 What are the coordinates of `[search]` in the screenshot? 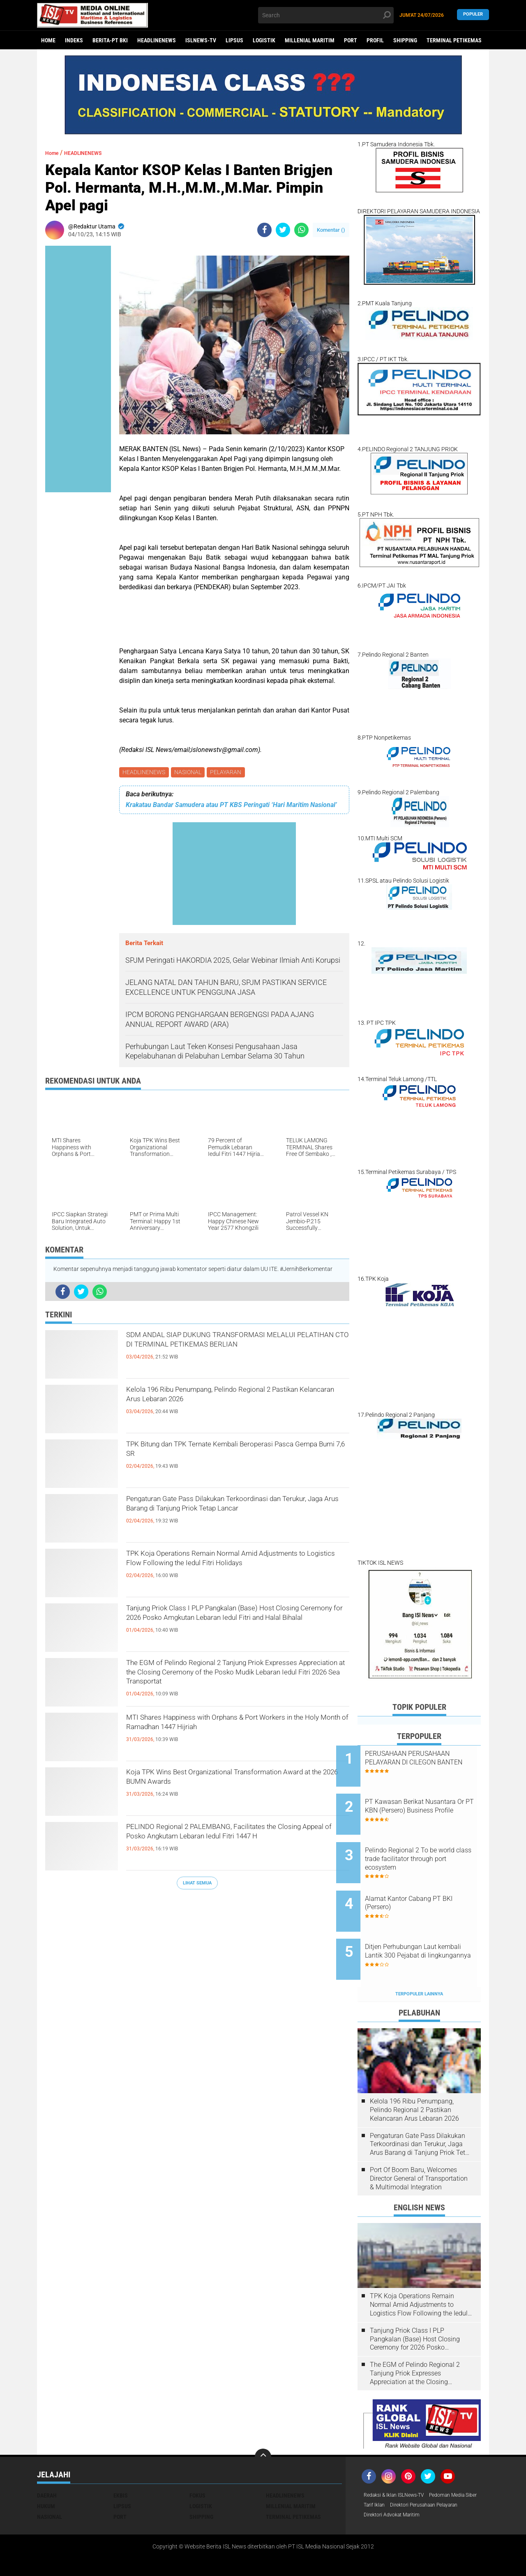 It's located at (326, 15).